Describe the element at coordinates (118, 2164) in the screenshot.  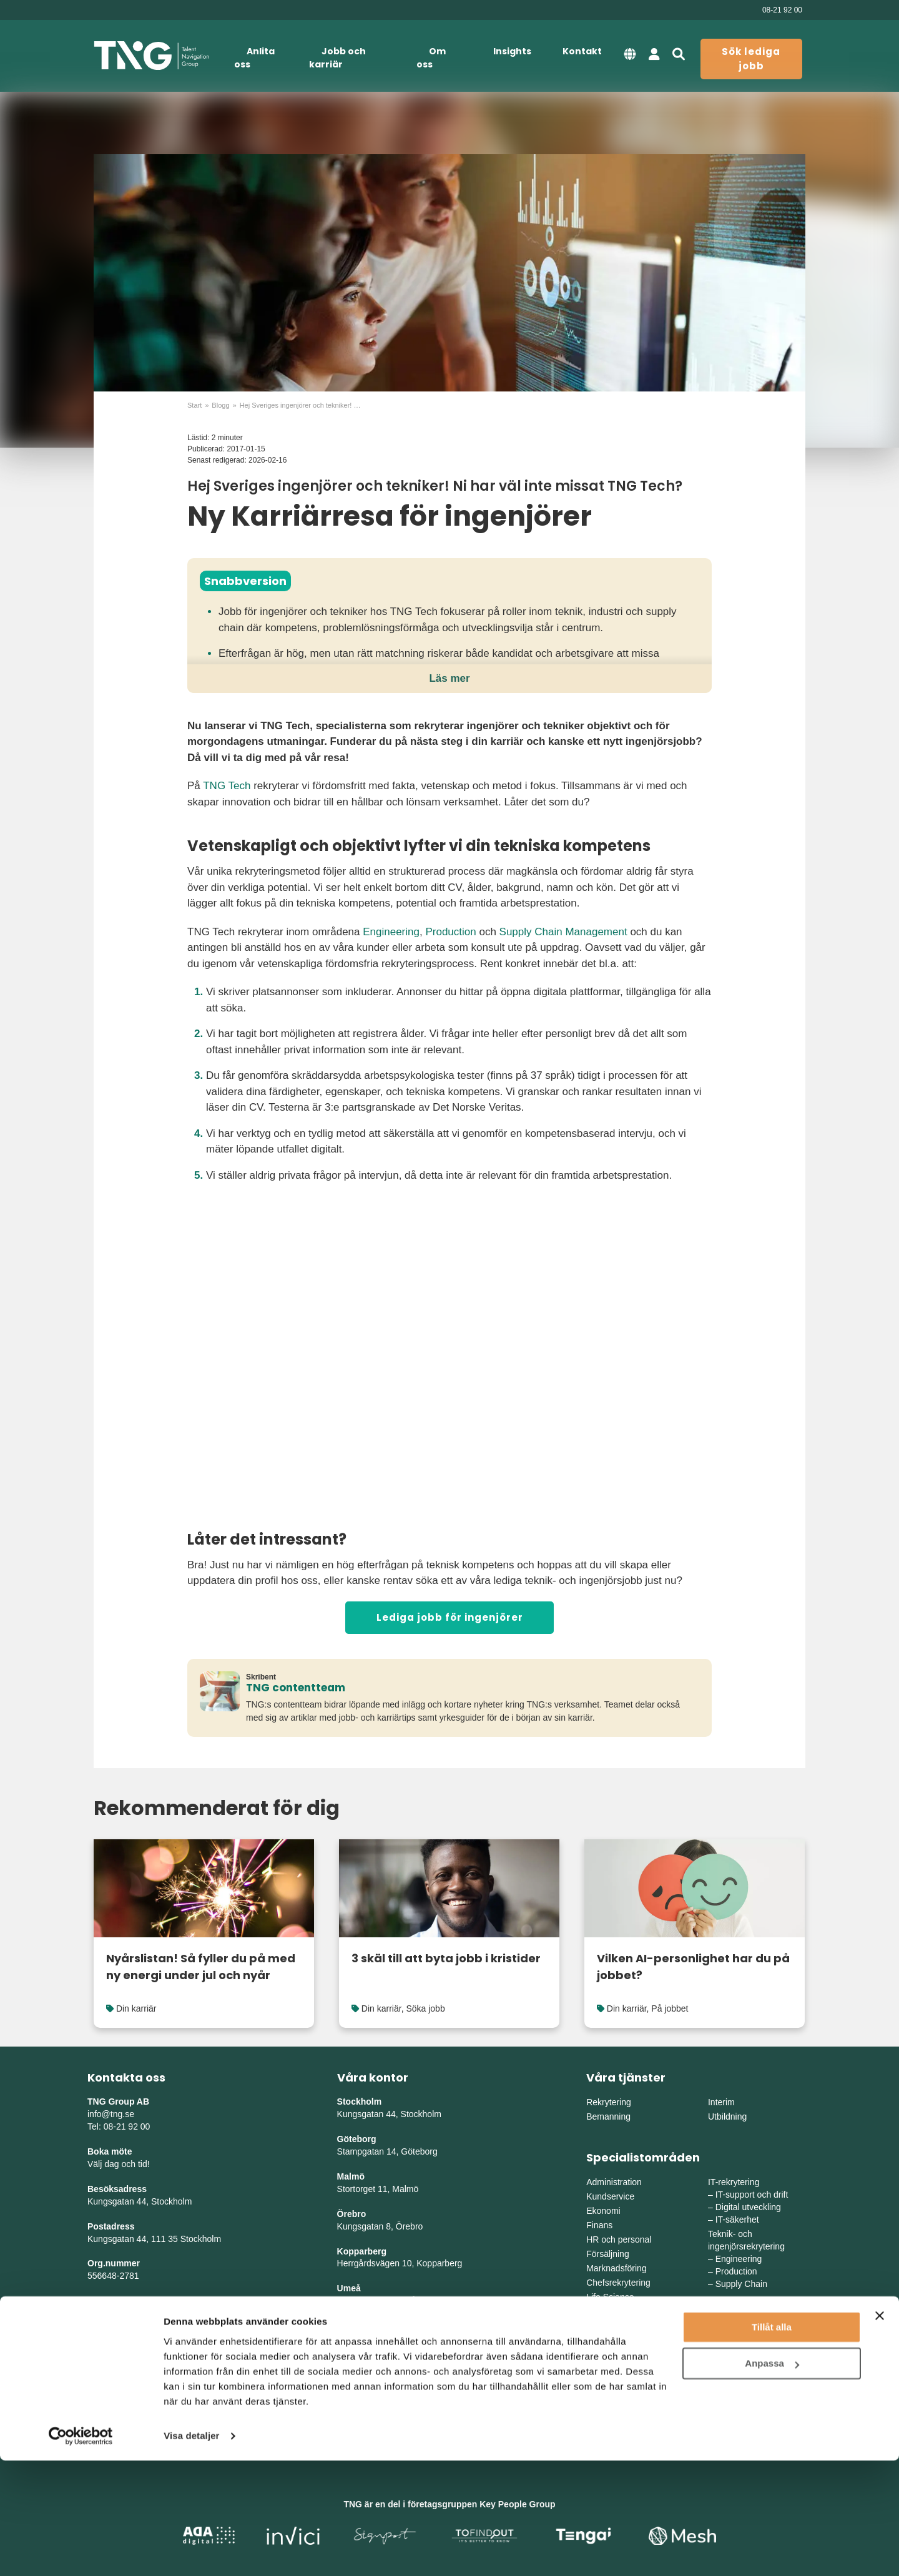
I see `Välj dag och tid!` at that location.